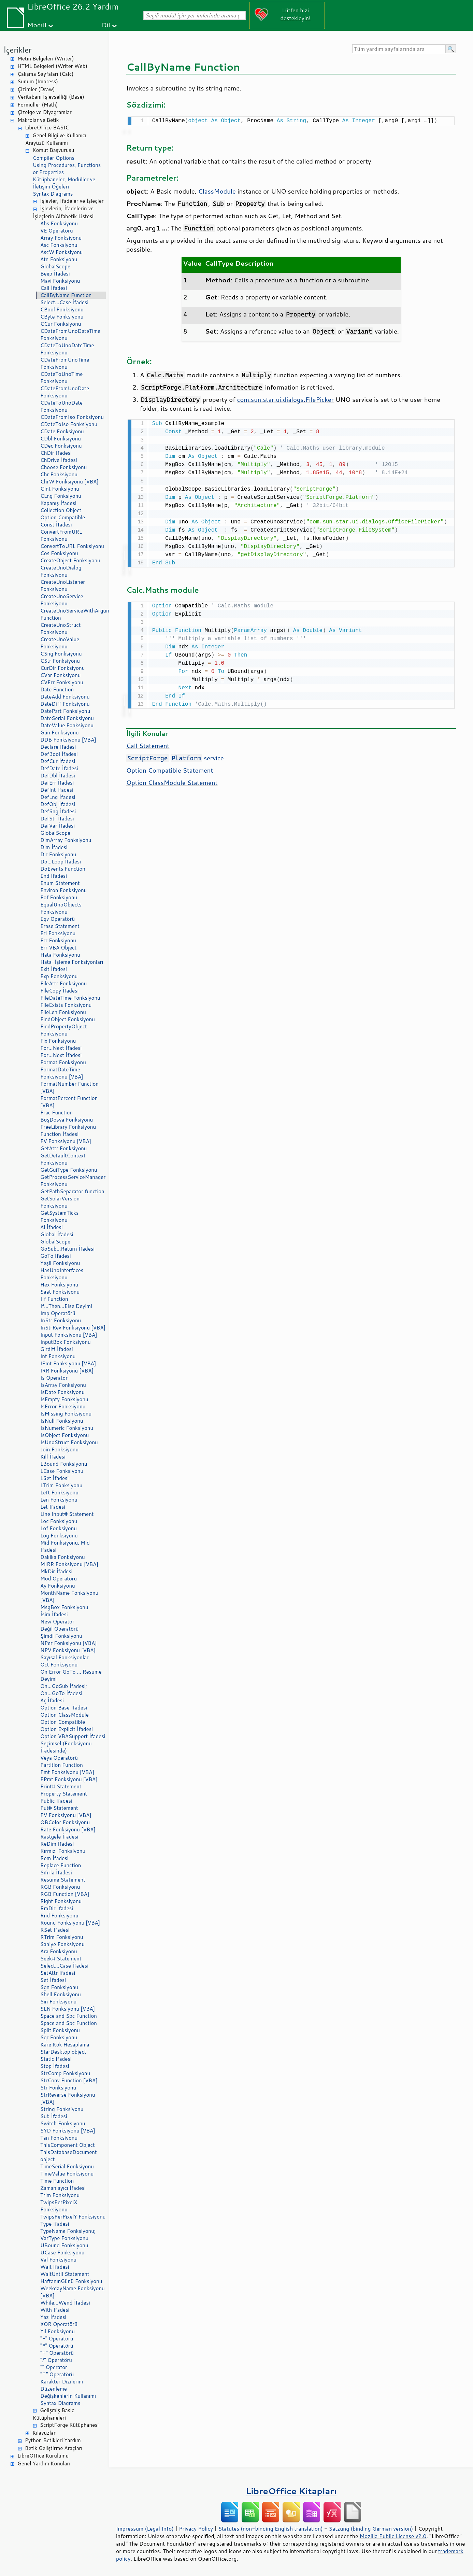  What do you see at coordinates (196, 2528) in the screenshot?
I see `Privacy Policy` at bounding box center [196, 2528].